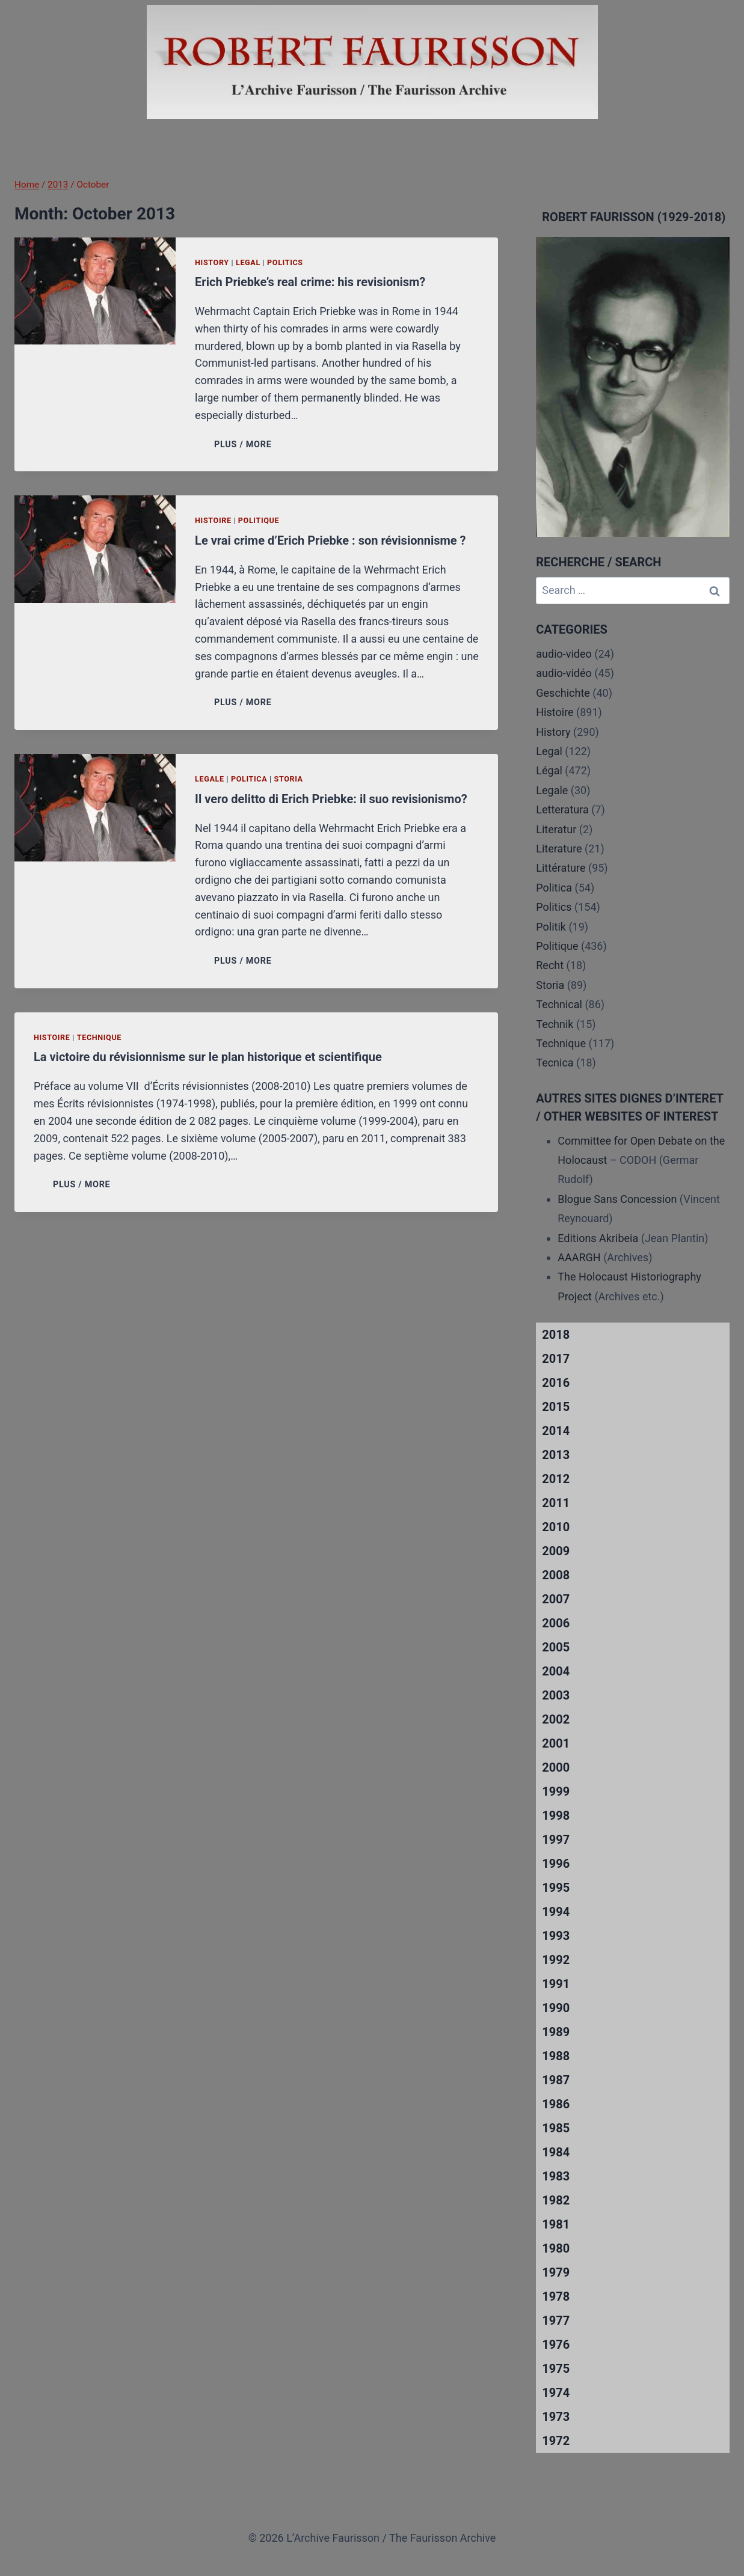 Image resolution: width=744 pixels, height=2576 pixels. What do you see at coordinates (556, 1647) in the screenshot?
I see `2005` at bounding box center [556, 1647].